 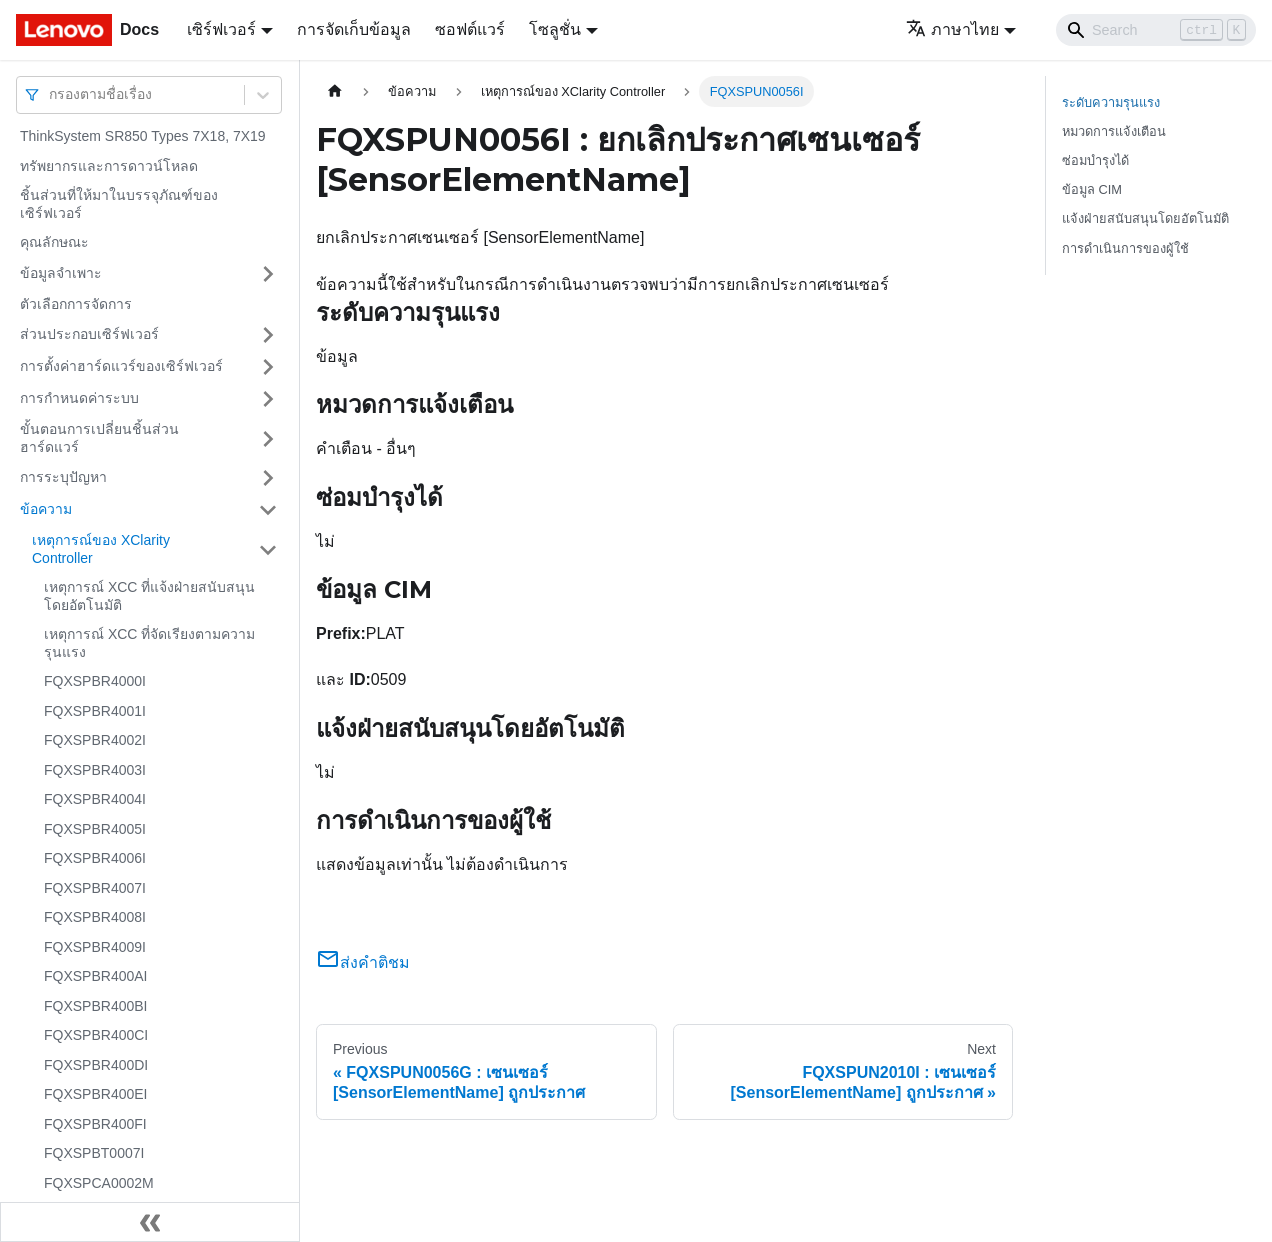 What do you see at coordinates (95, 888) in the screenshot?
I see `FQXSPBR4007I` at bounding box center [95, 888].